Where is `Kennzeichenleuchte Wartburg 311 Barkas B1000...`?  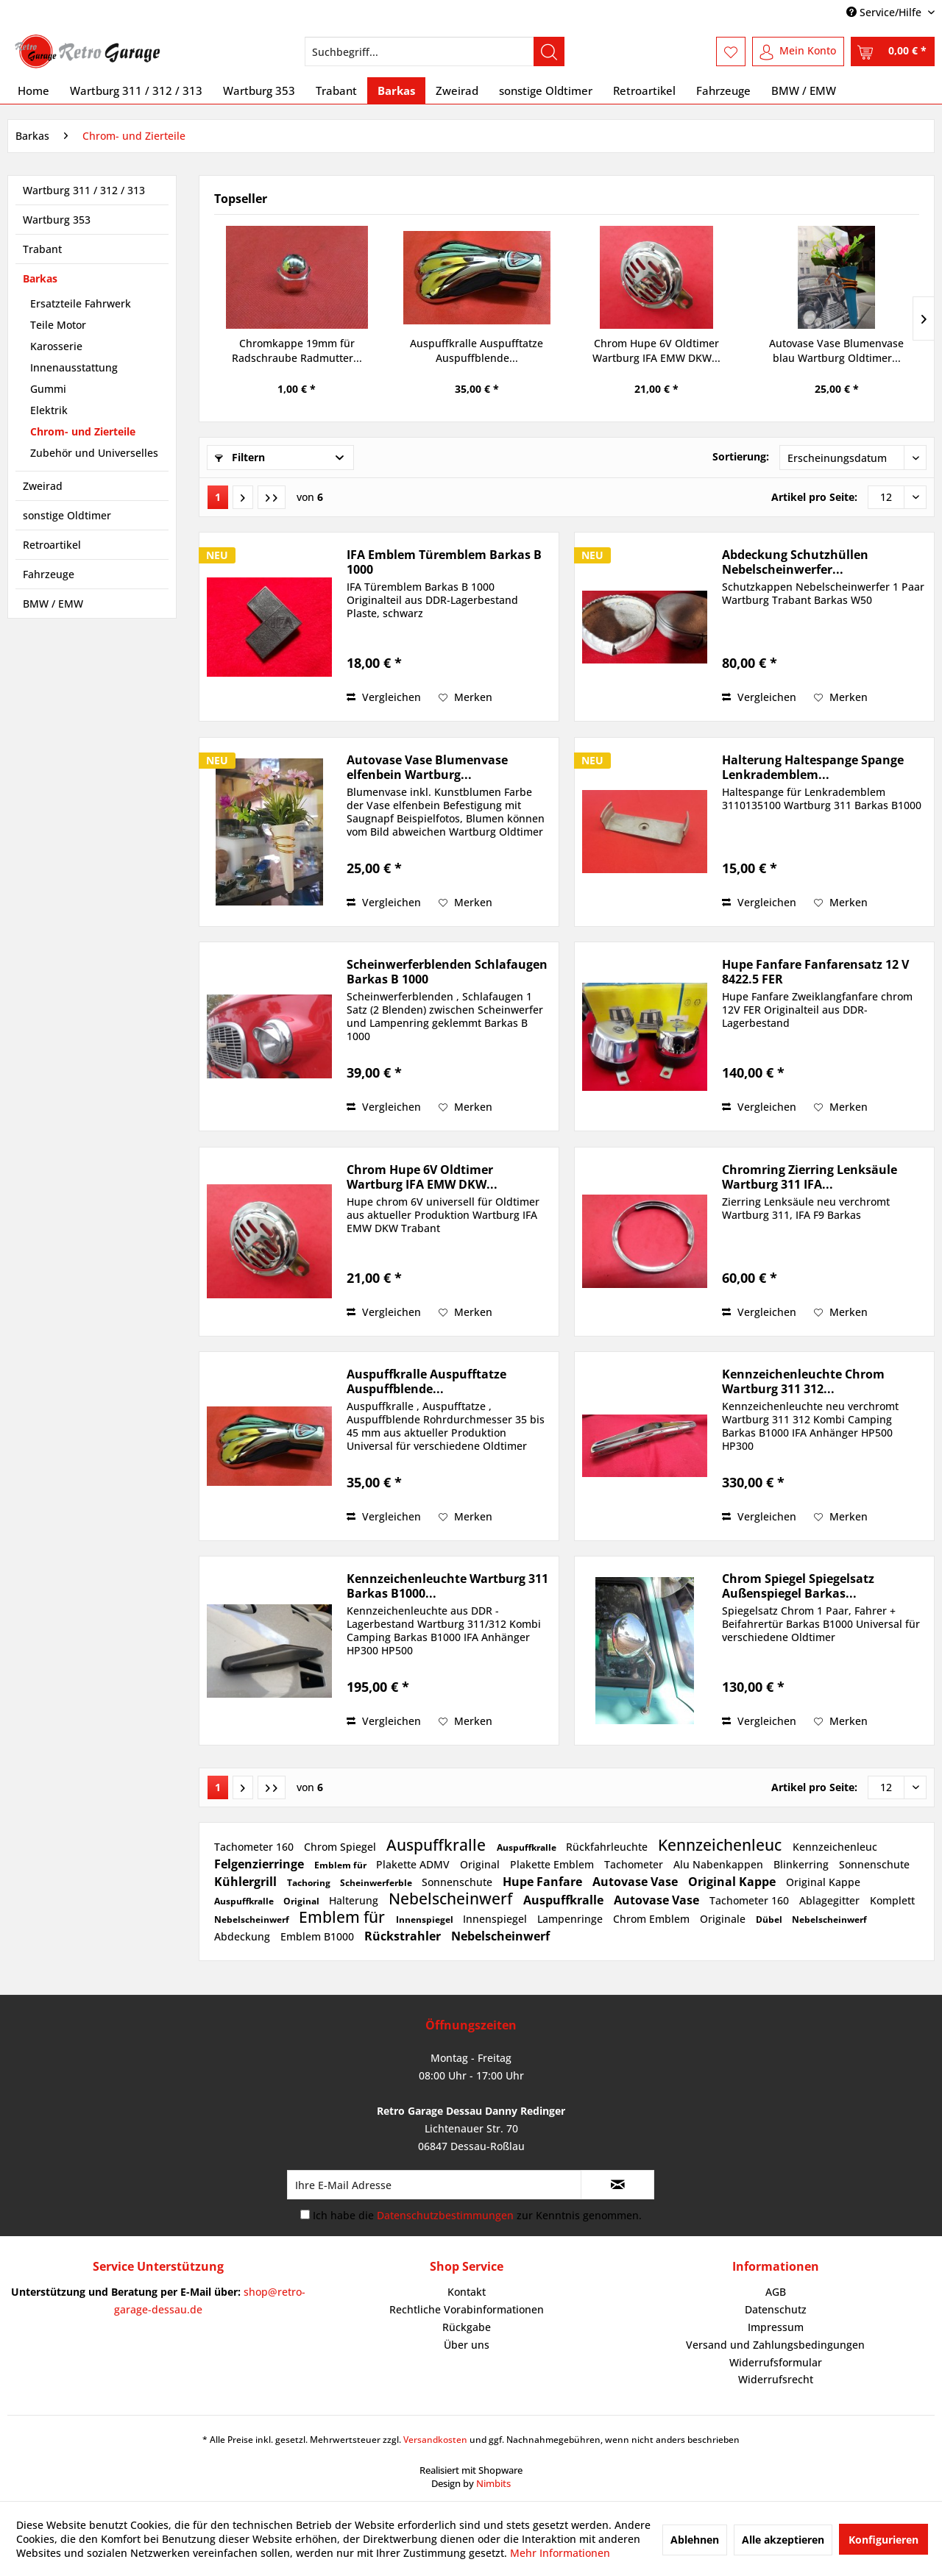
Kennzeichenleuchte Wartburg 311 Barkas B1000... is located at coordinates (447, 1586).